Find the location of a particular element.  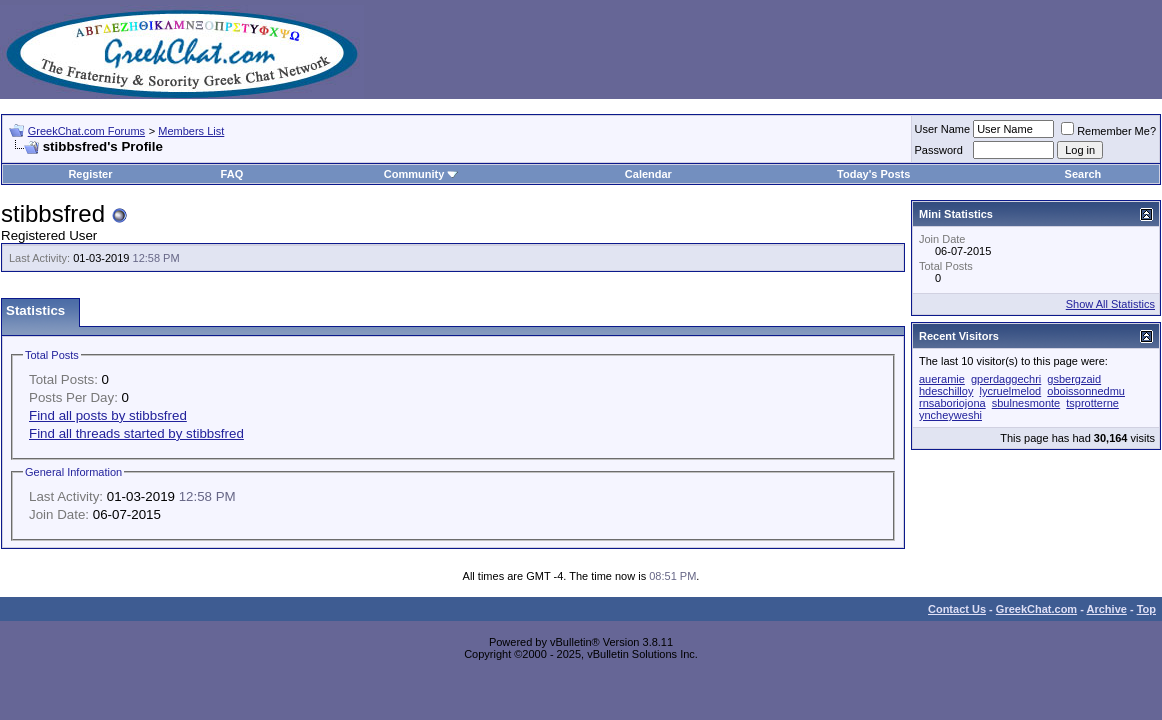

oboissonnedmu is located at coordinates (1086, 391).